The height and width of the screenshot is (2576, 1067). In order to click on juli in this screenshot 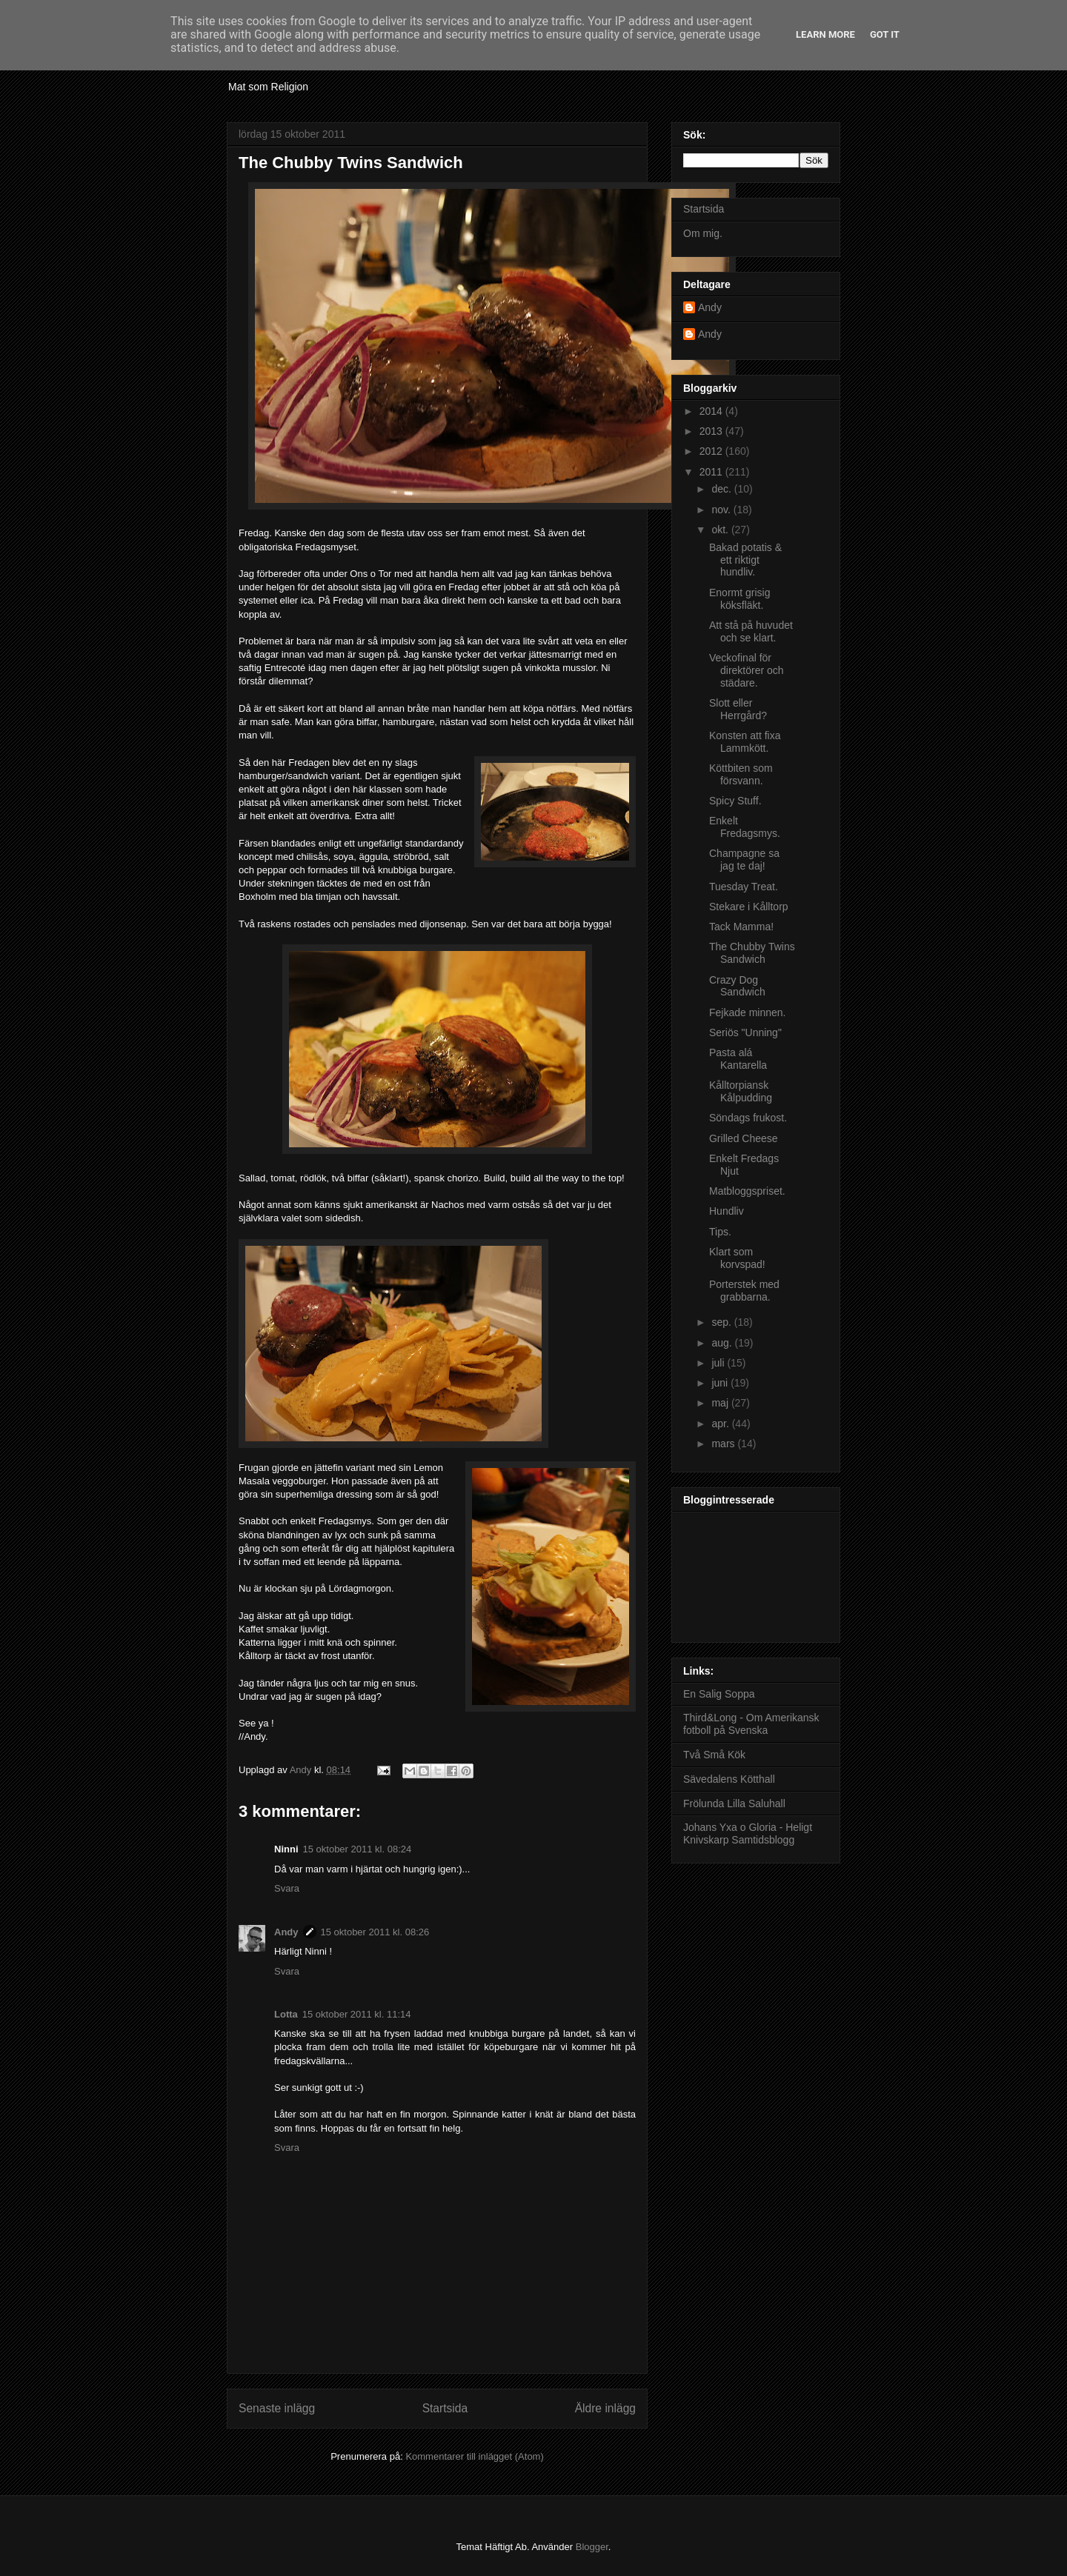, I will do `click(719, 1363)`.